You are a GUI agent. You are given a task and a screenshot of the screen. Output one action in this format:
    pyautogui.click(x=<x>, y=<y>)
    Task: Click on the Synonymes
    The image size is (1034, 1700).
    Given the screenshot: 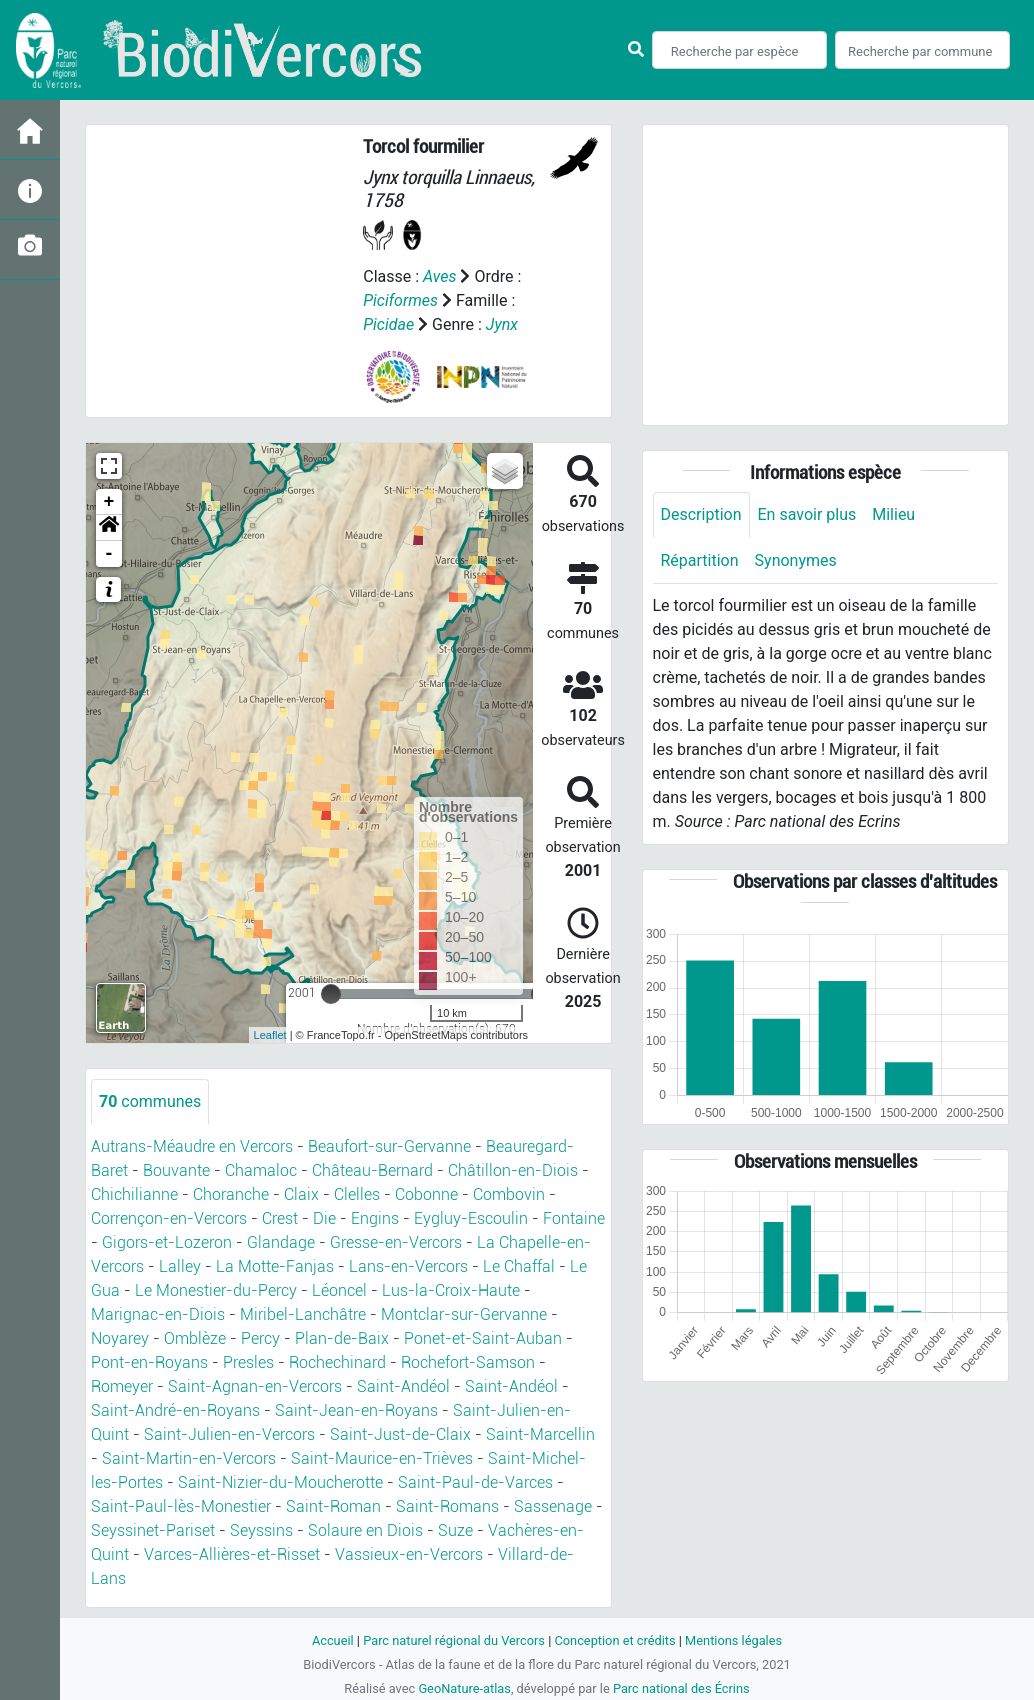 What is the action you would take?
    pyautogui.click(x=796, y=560)
    